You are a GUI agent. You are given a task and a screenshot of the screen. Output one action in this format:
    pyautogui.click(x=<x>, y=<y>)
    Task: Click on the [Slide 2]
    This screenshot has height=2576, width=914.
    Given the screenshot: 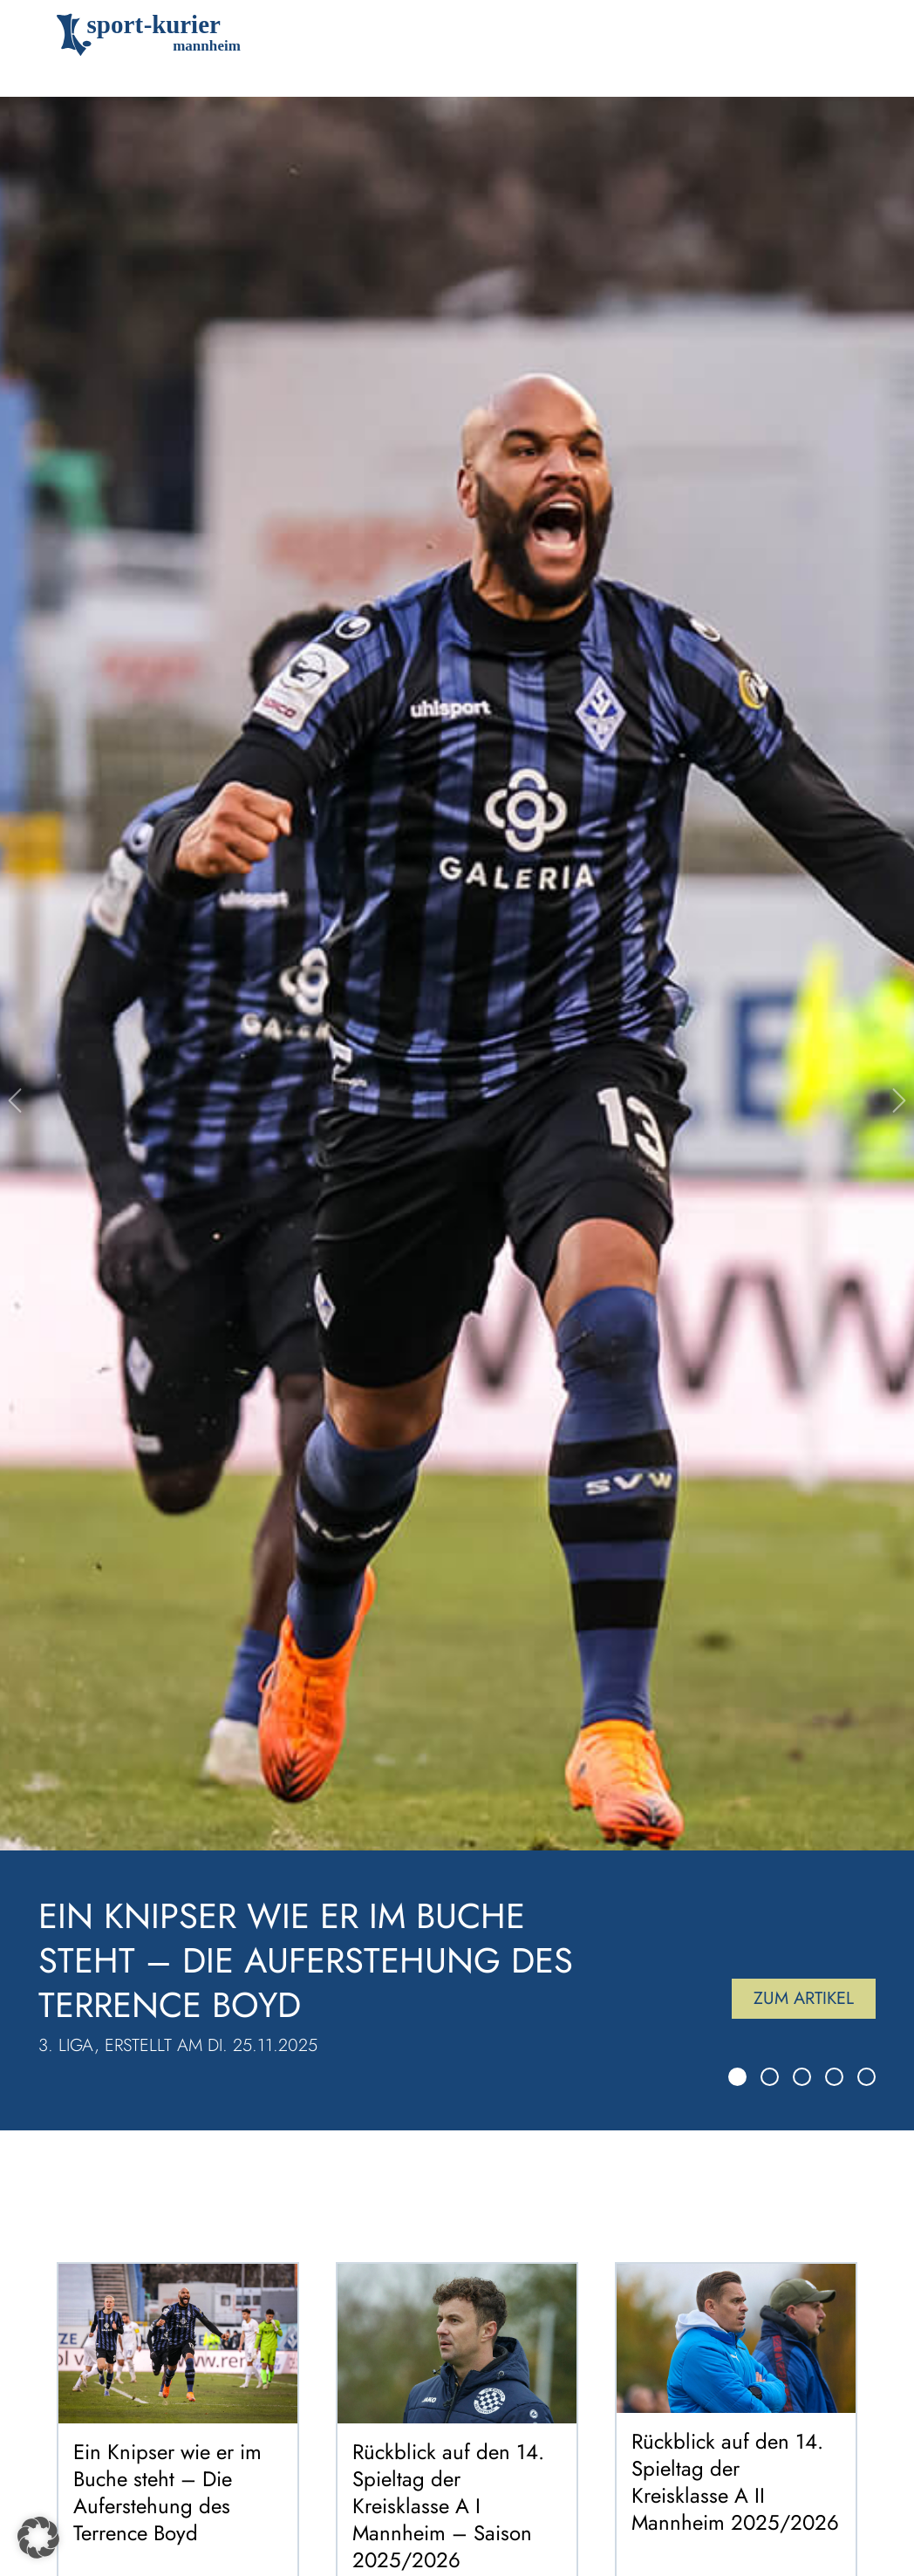 What is the action you would take?
    pyautogui.click(x=770, y=2077)
    